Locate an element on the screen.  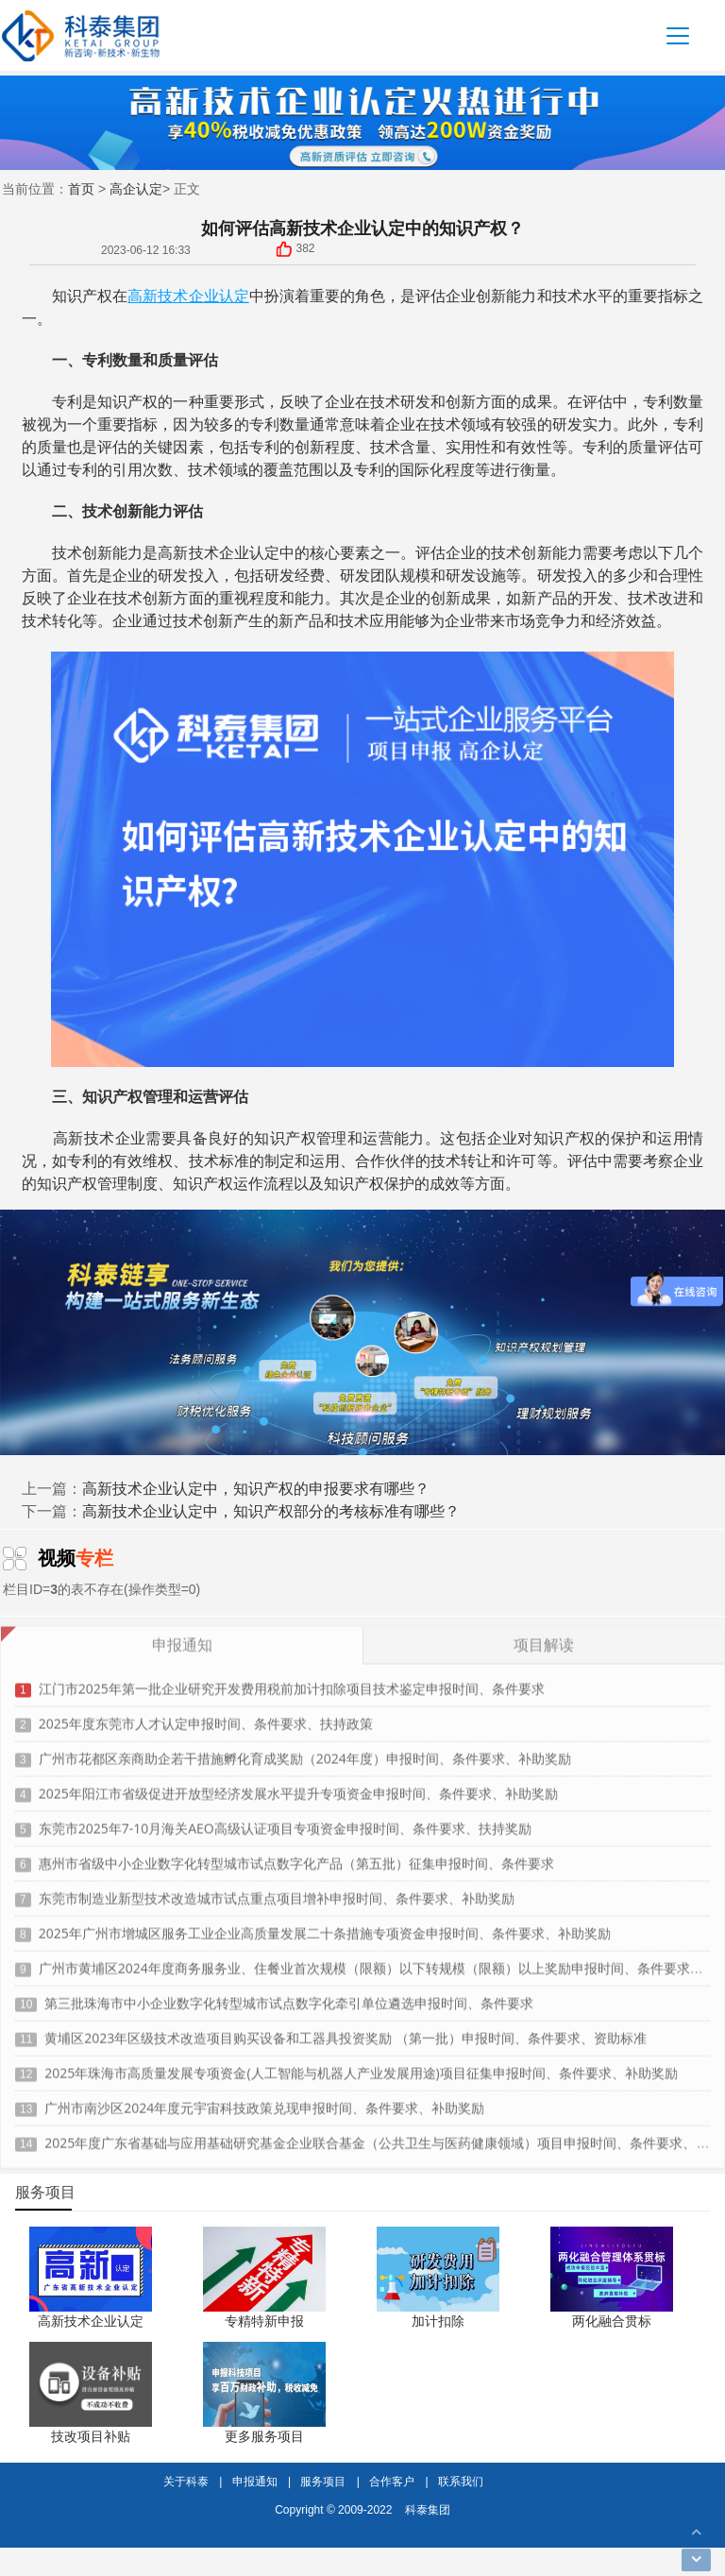
高新技术企业认定中，知识产权部分的考核标准有哪些？ is located at coordinates (271, 1510).